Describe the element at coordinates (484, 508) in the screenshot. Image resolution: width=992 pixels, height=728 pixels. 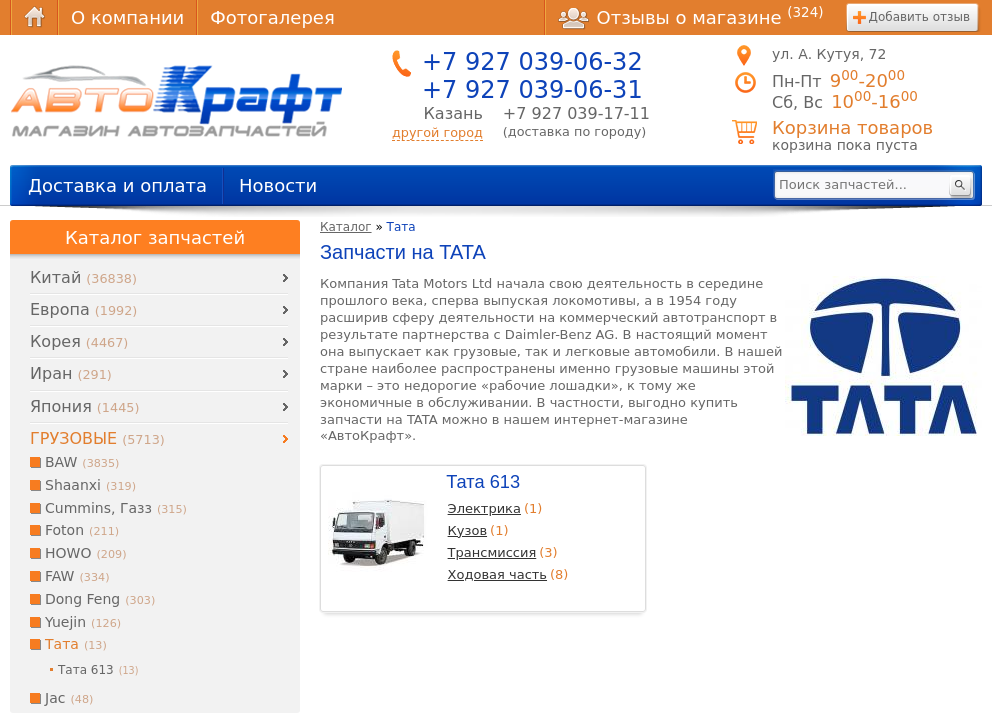
I see `Электрика` at that location.